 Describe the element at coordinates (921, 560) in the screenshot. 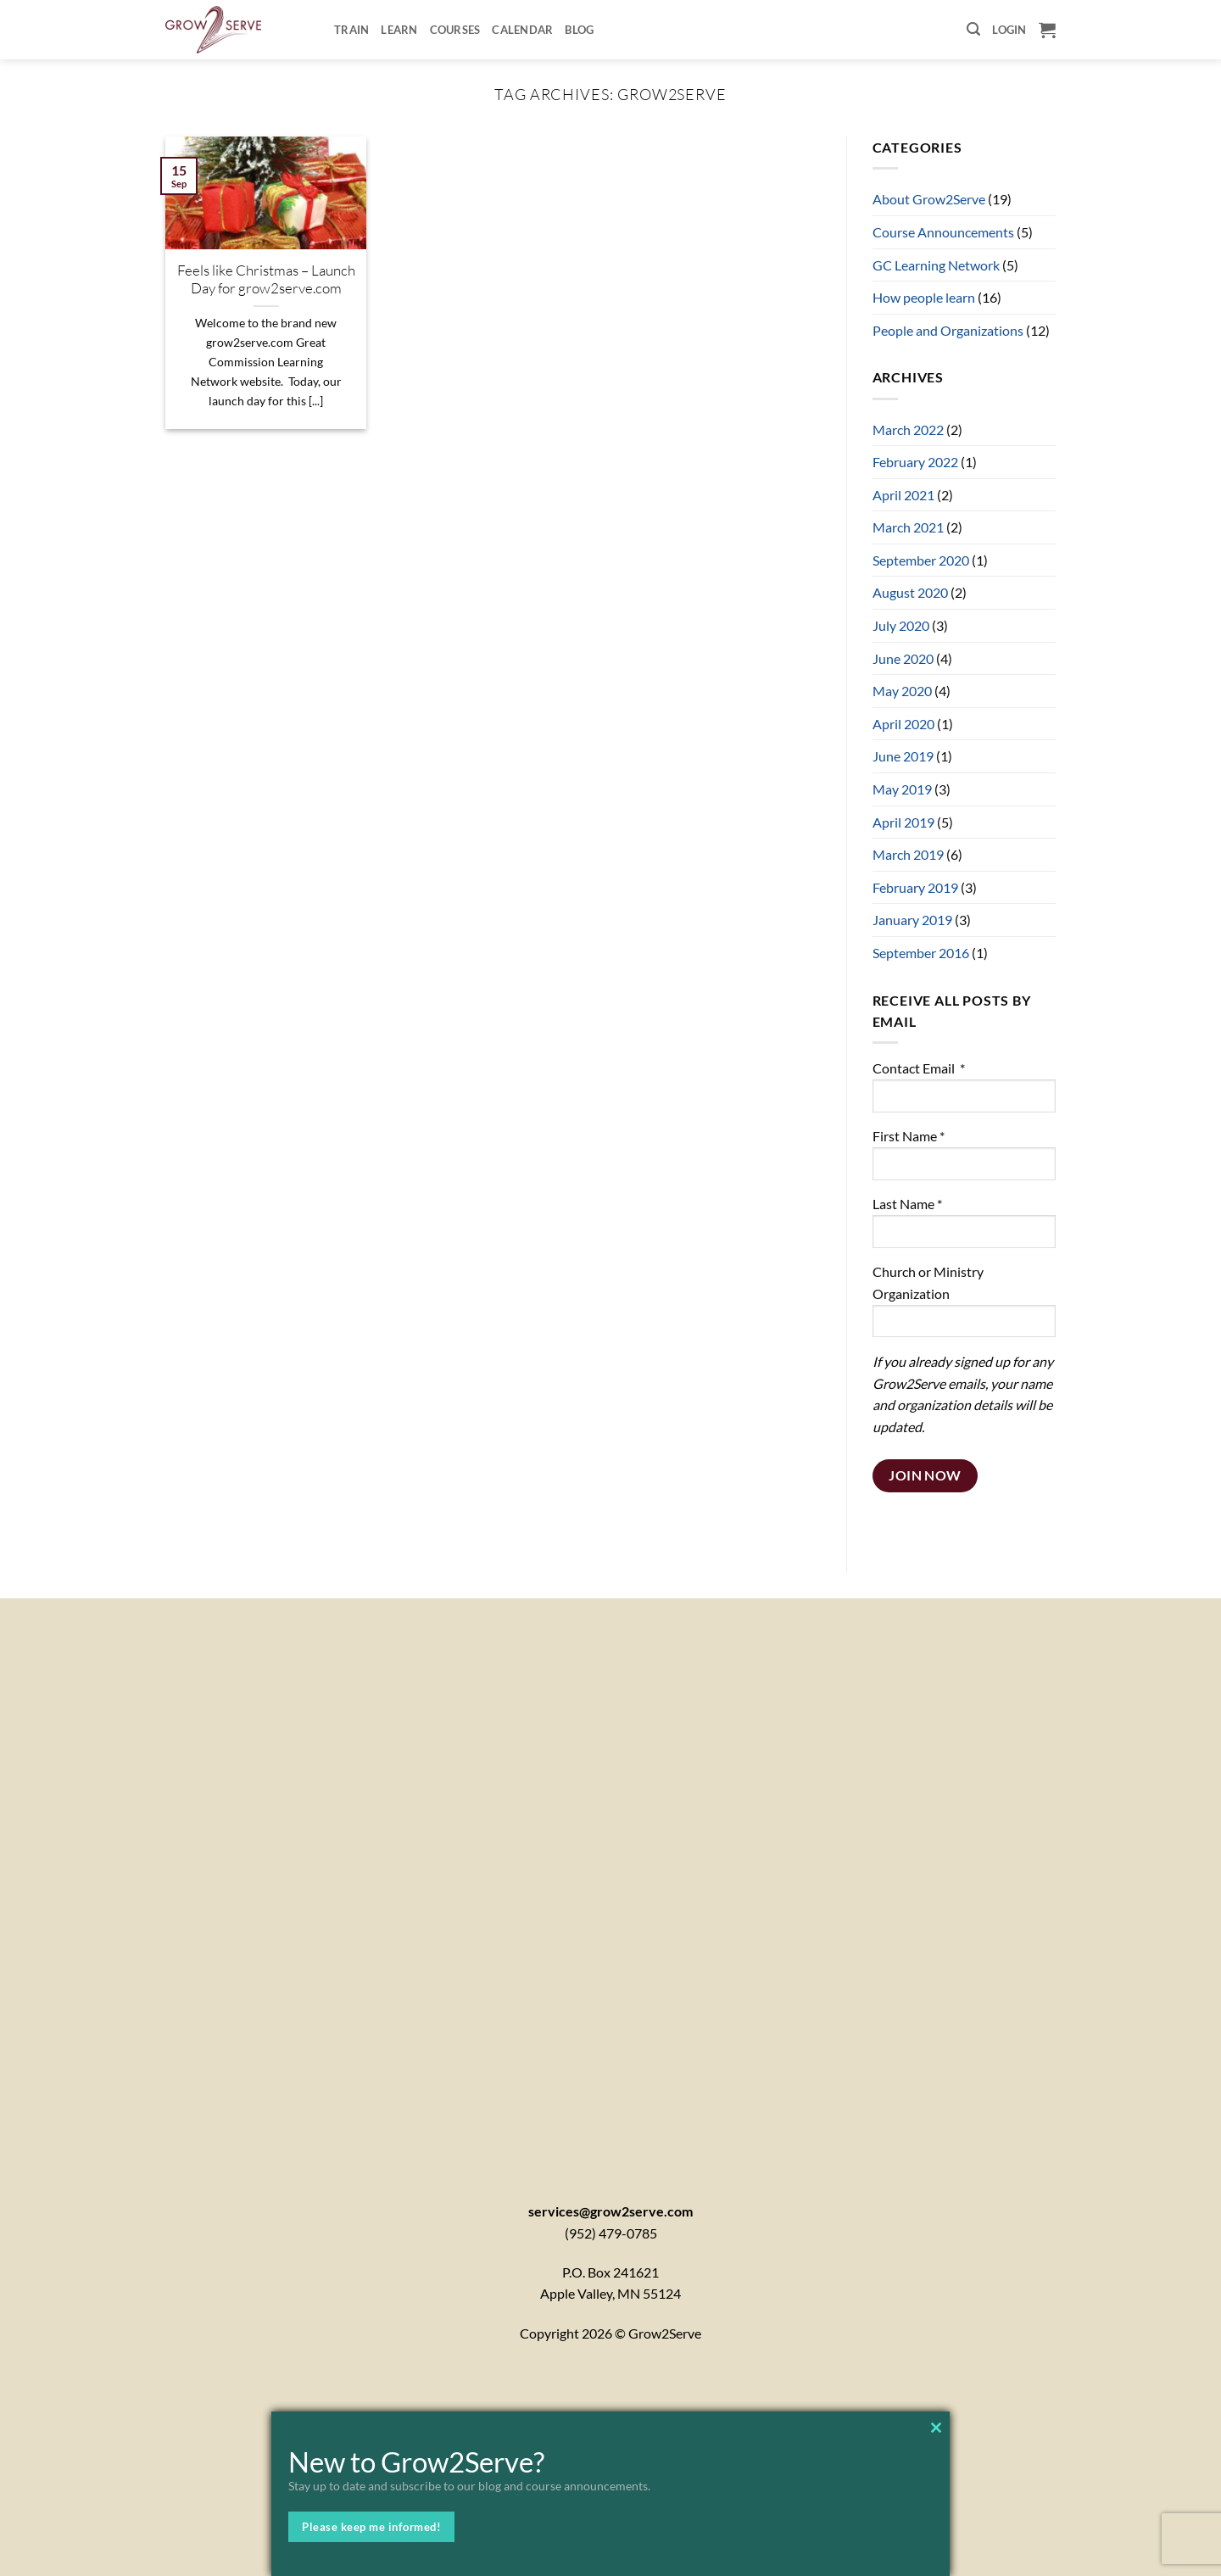

I see `September 2020` at that location.